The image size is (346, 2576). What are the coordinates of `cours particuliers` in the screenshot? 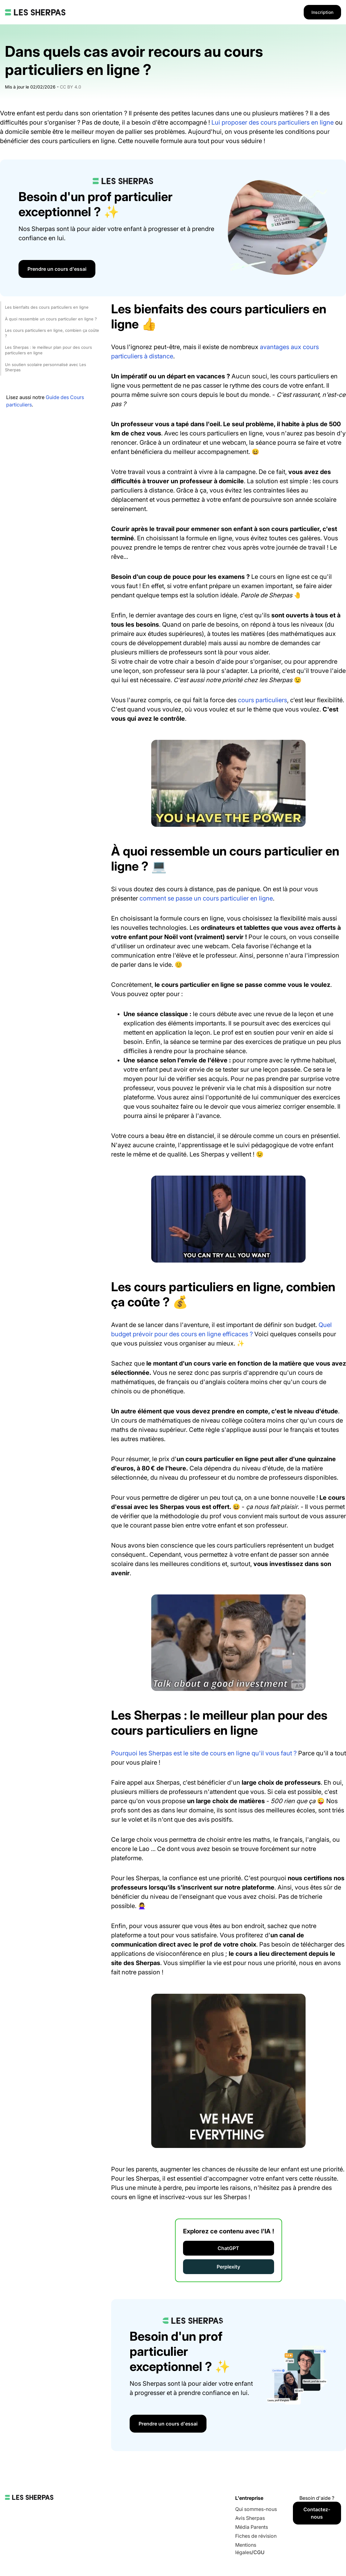 It's located at (262, 700).